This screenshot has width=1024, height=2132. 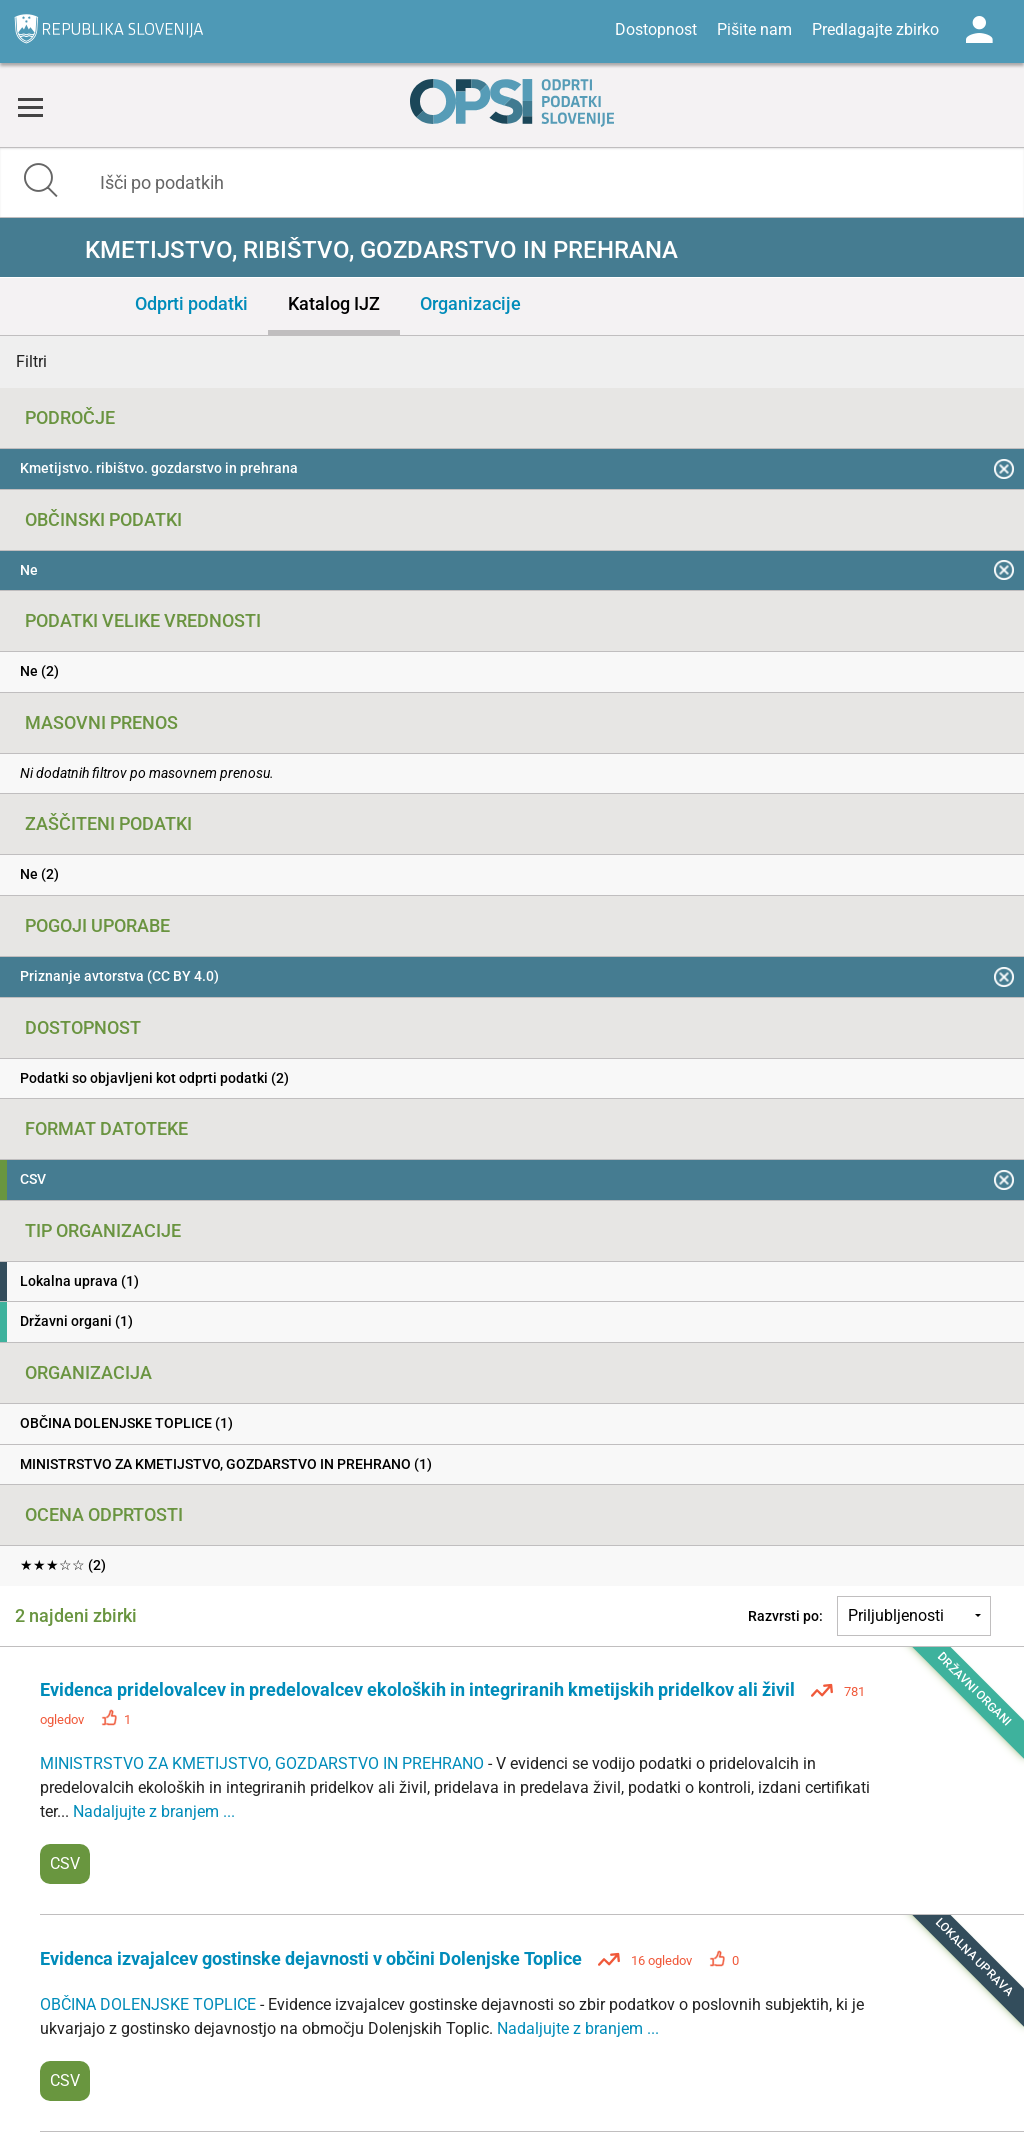 I want to click on Odprti podatki, so click(x=191, y=303).